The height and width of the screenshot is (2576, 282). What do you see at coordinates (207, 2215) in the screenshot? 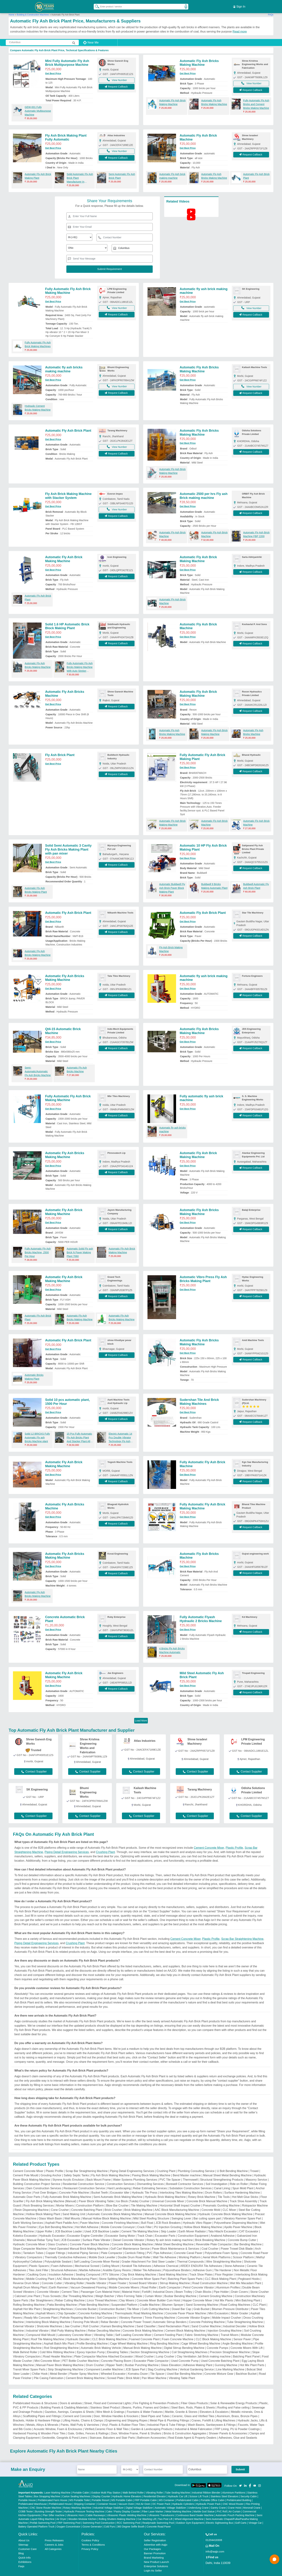
I see `Bar cutting spare part` at bounding box center [207, 2215].